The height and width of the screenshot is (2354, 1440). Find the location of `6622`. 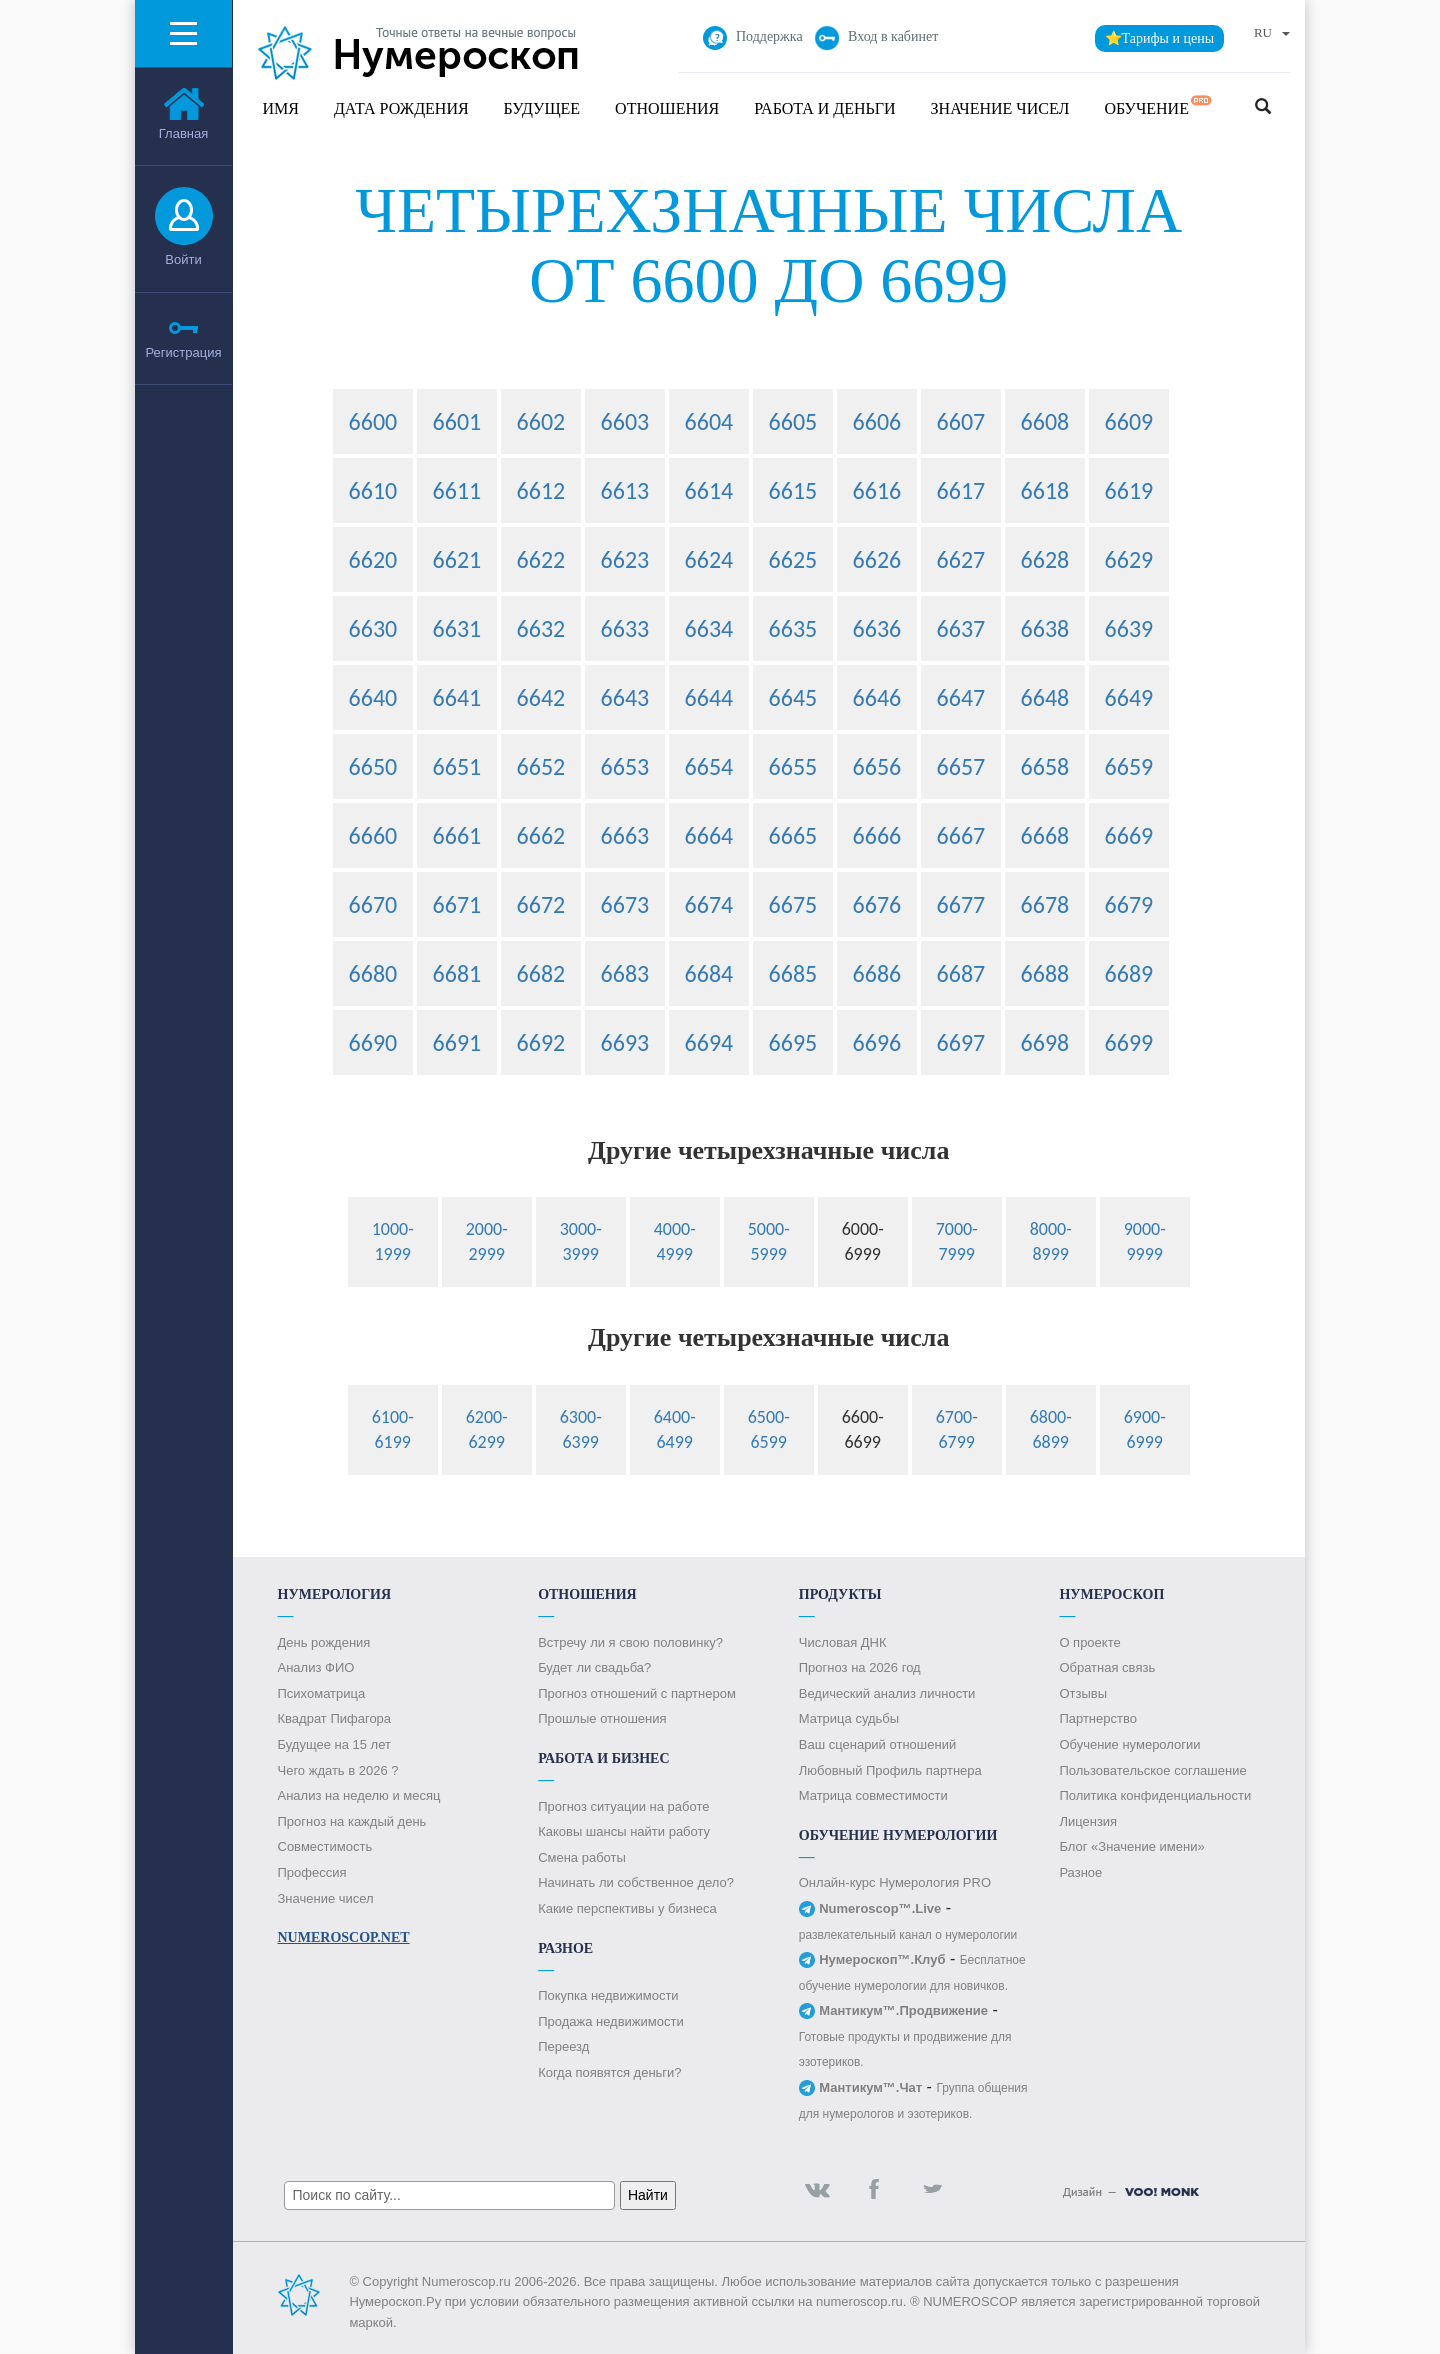

6622 is located at coordinates (541, 559).